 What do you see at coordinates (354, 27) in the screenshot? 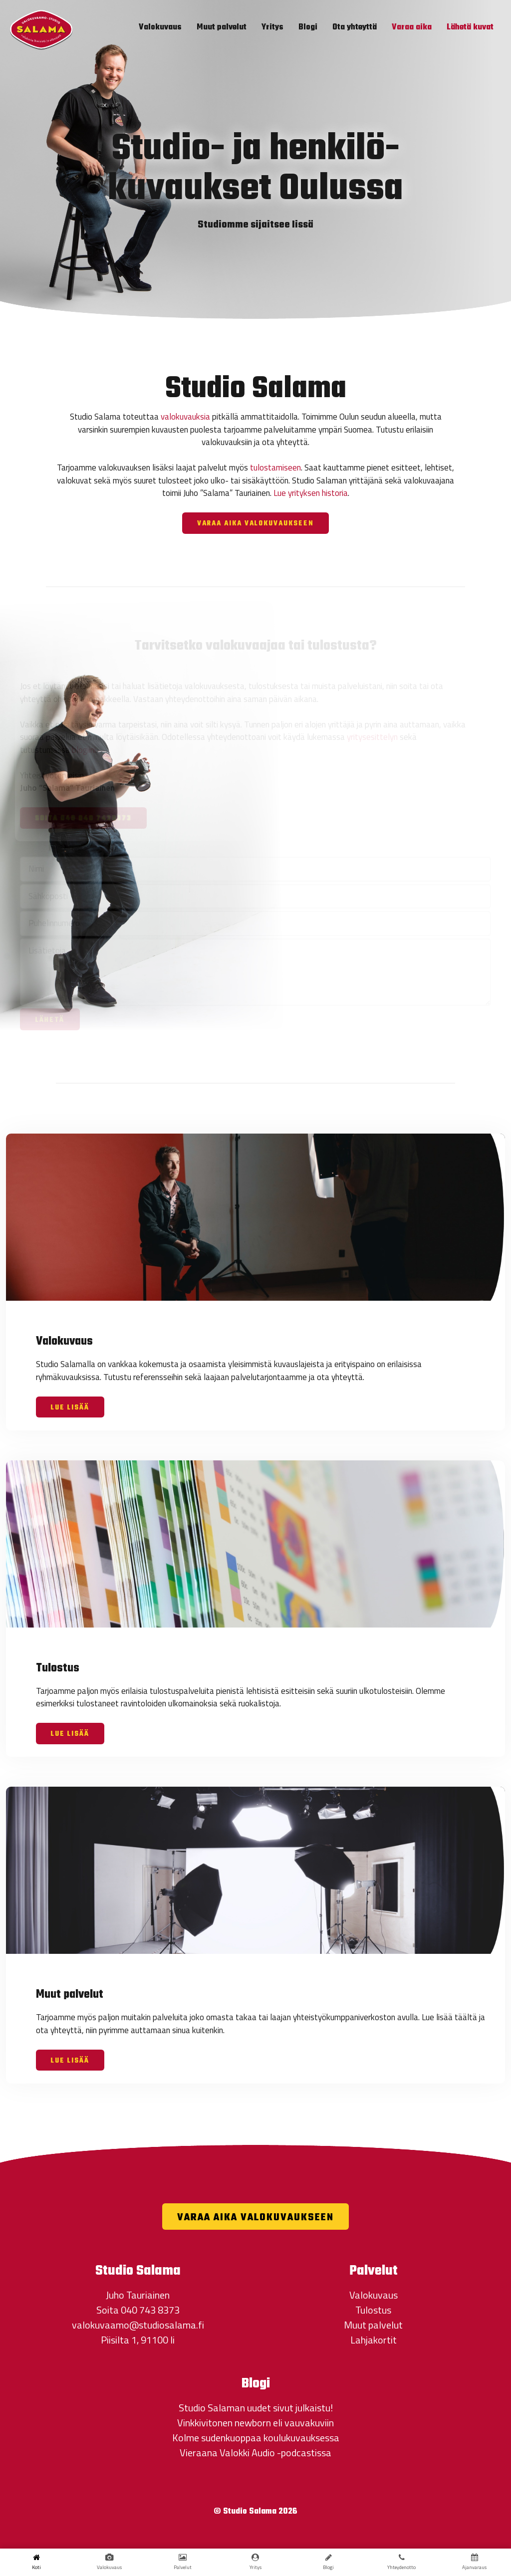
I see `Ota yhteyttä` at bounding box center [354, 27].